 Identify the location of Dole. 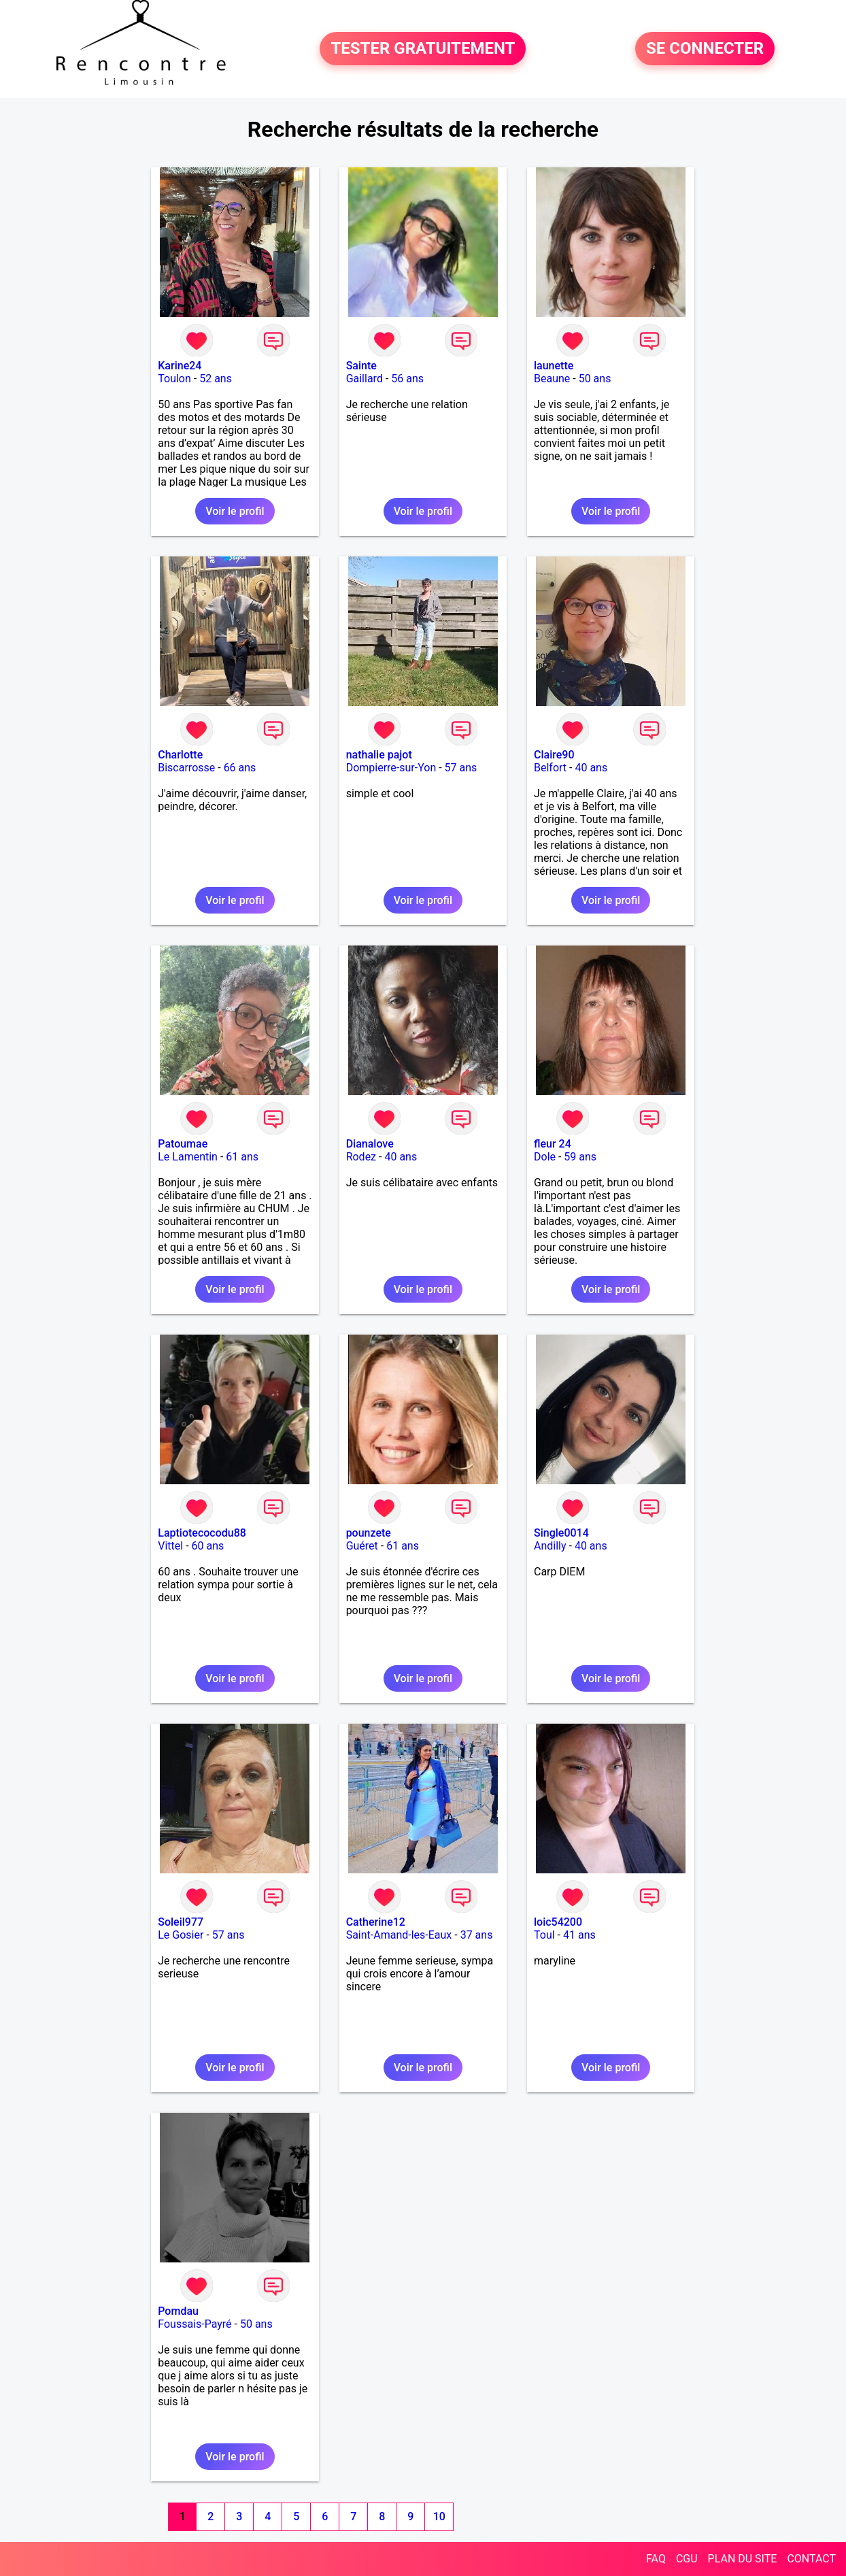
(545, 1156).